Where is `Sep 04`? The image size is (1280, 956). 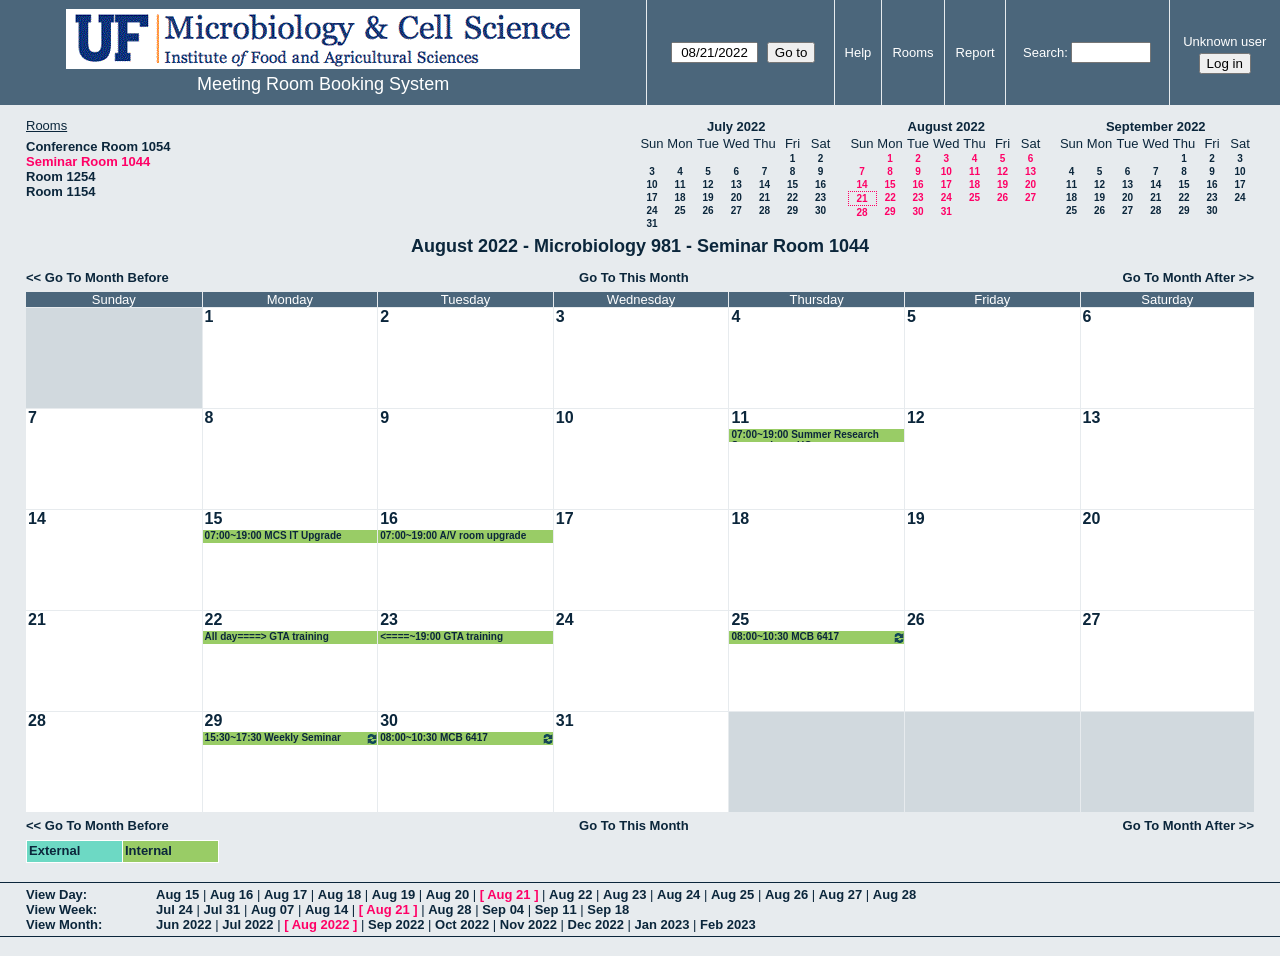
Sep 04 is located at coordinates (503, 909).